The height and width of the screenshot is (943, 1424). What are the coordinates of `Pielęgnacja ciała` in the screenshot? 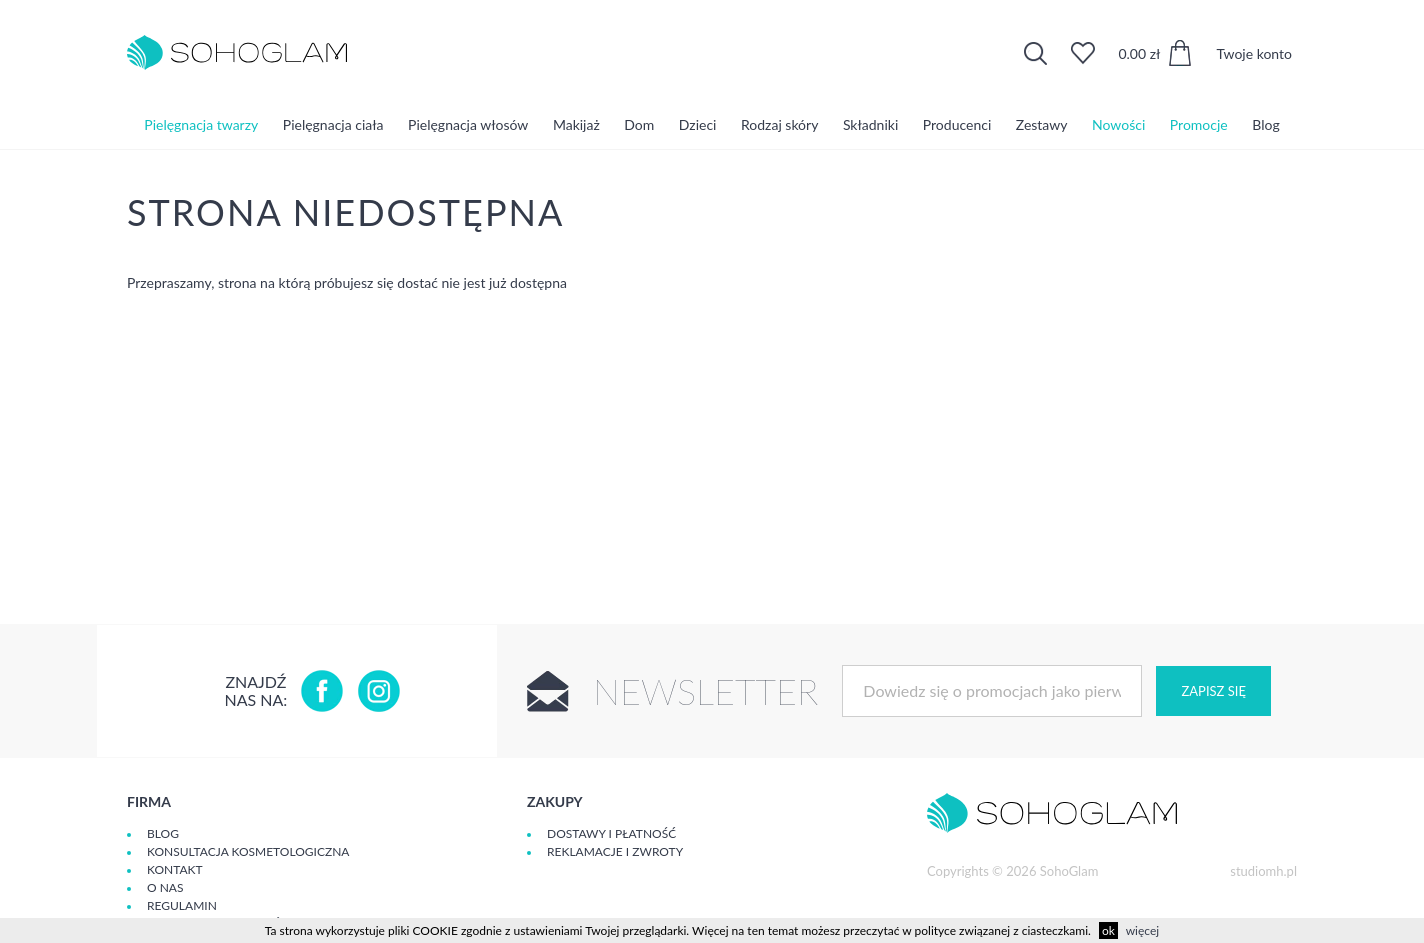 It's located at (333, 124).